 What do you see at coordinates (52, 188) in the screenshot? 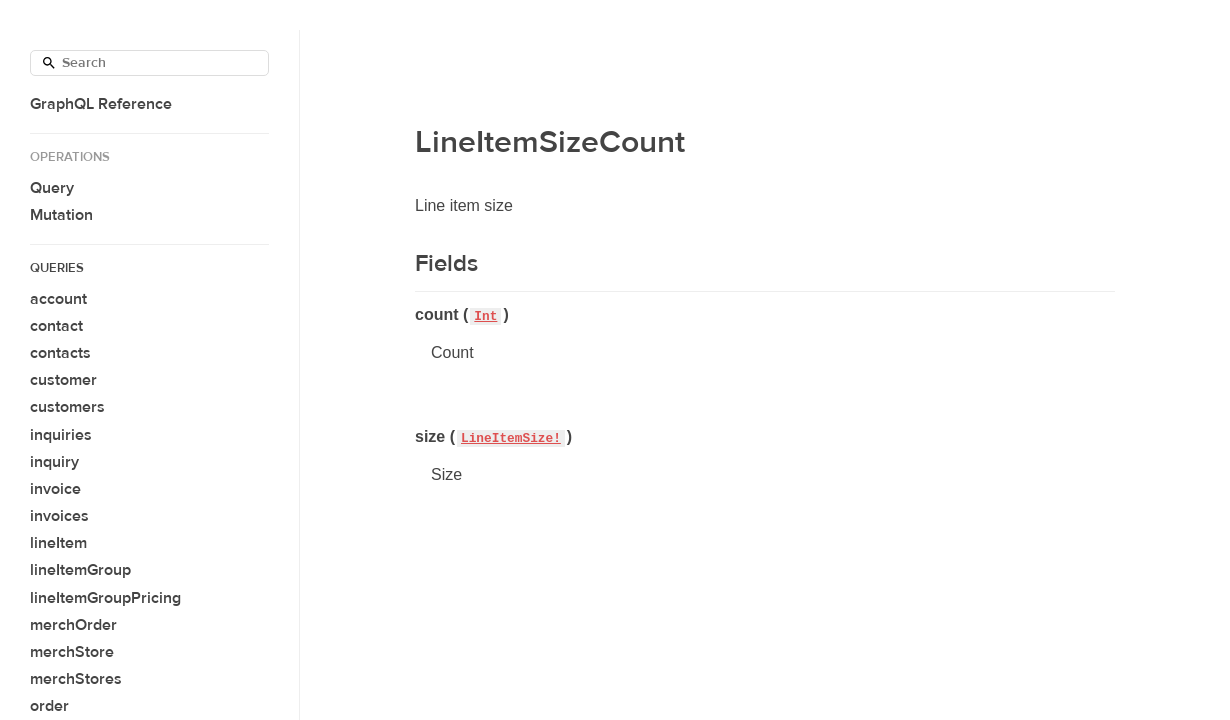
I see `Query` at bounding box center [52, 188].